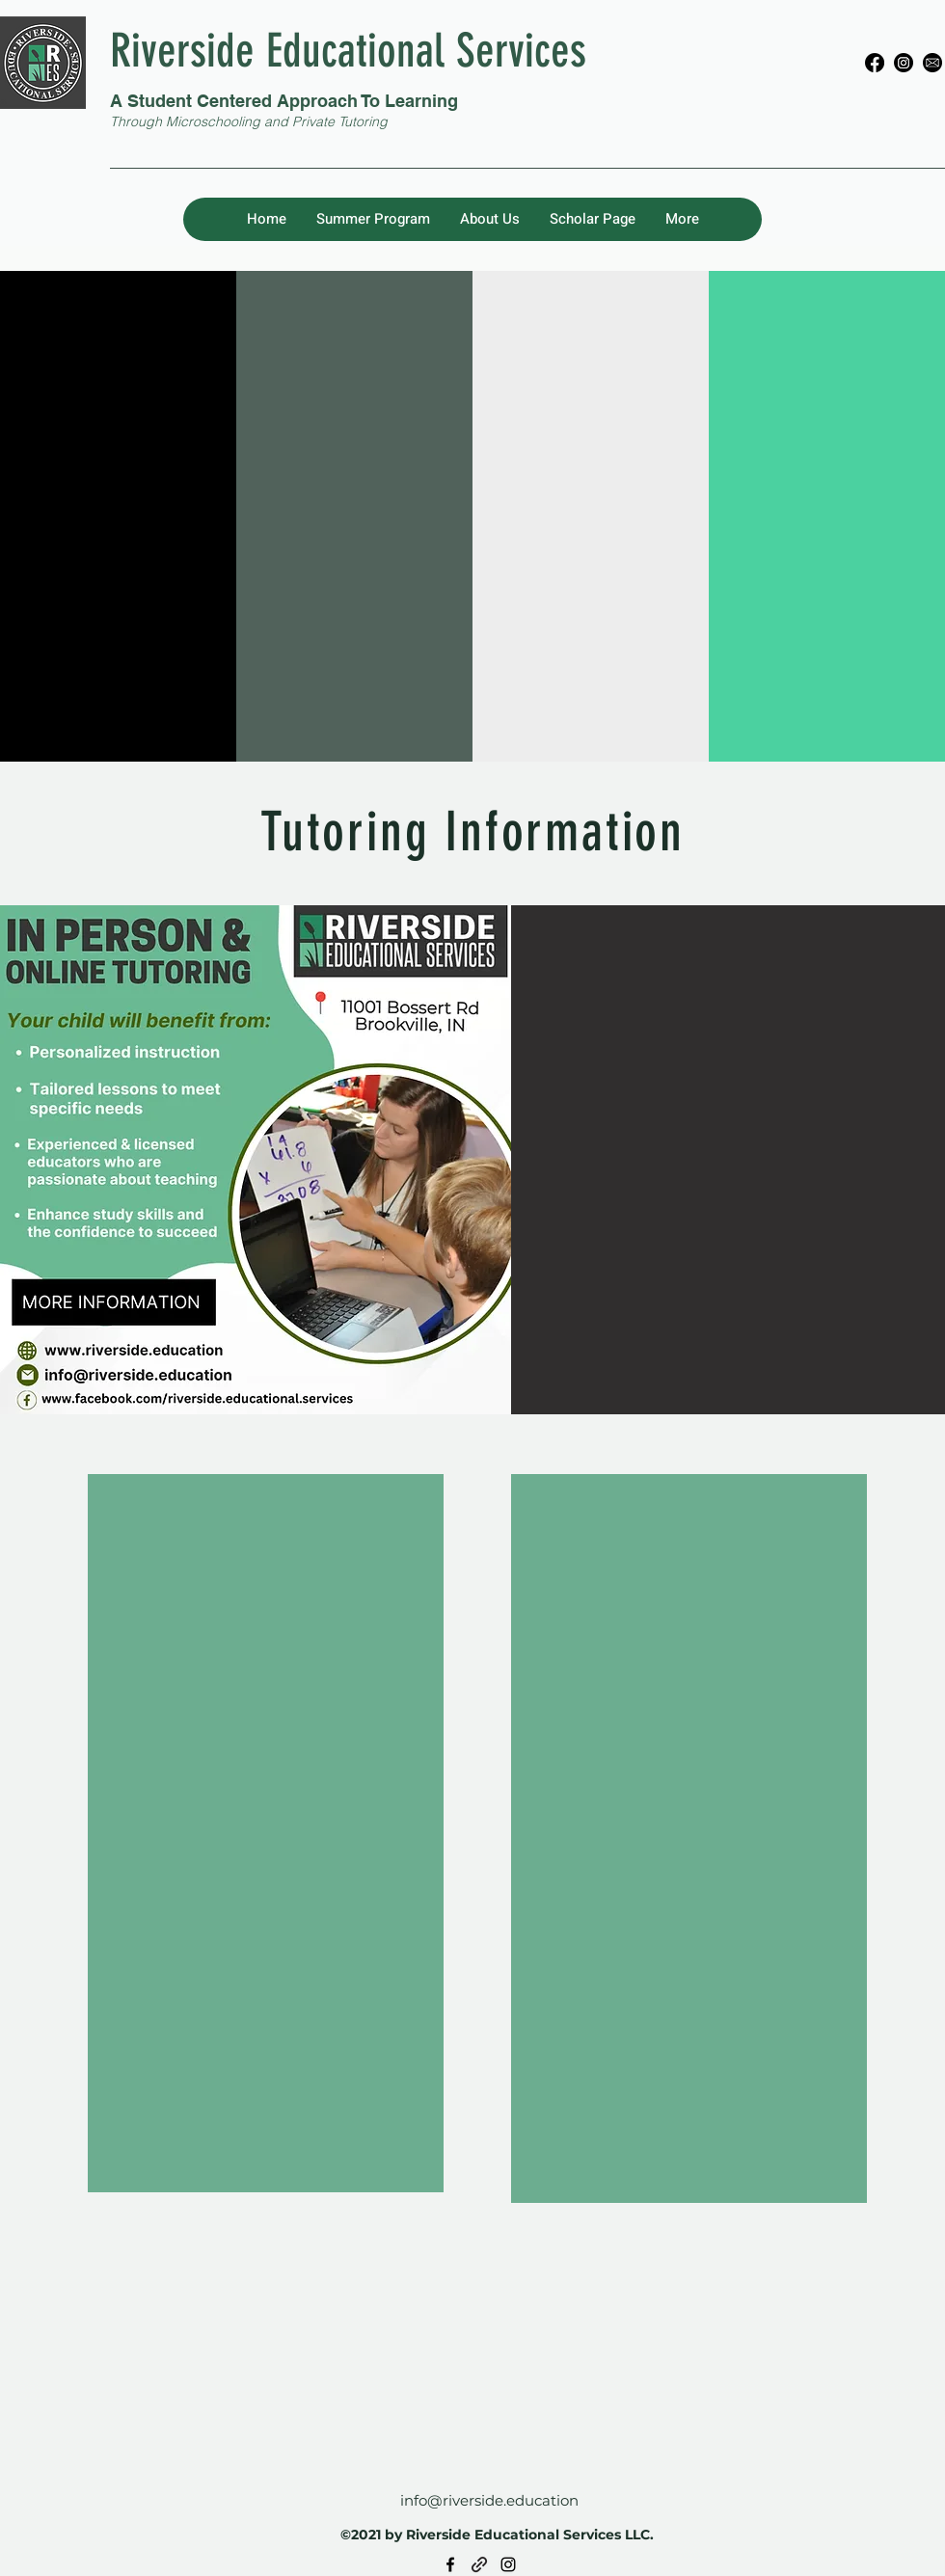 The height and width of the screenshot is (2576, 945). Describe the element at coordinates (932, 62) in the screenshot. I see `[E-mail]` at that location.